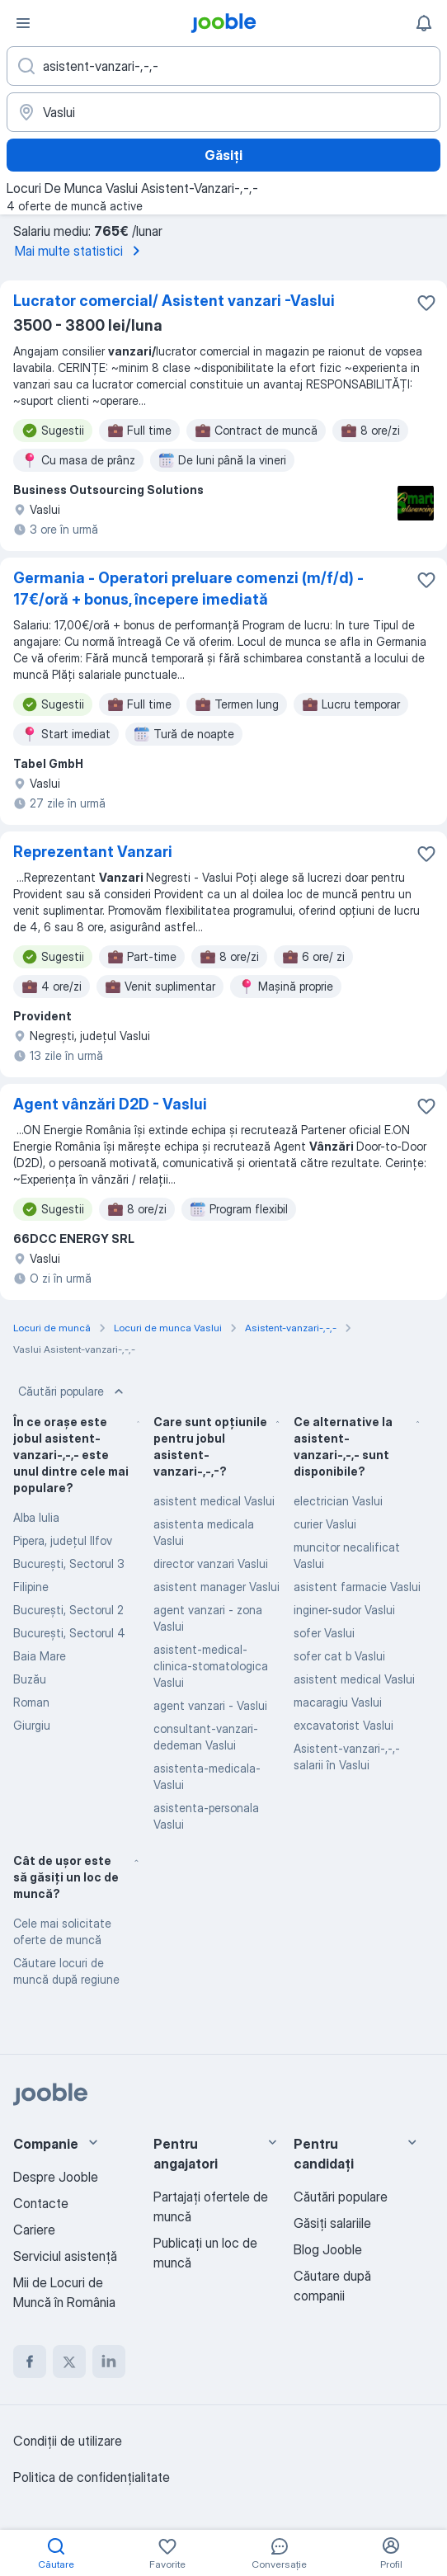  I want to click on curier Vaslui, so click(325, 1524).